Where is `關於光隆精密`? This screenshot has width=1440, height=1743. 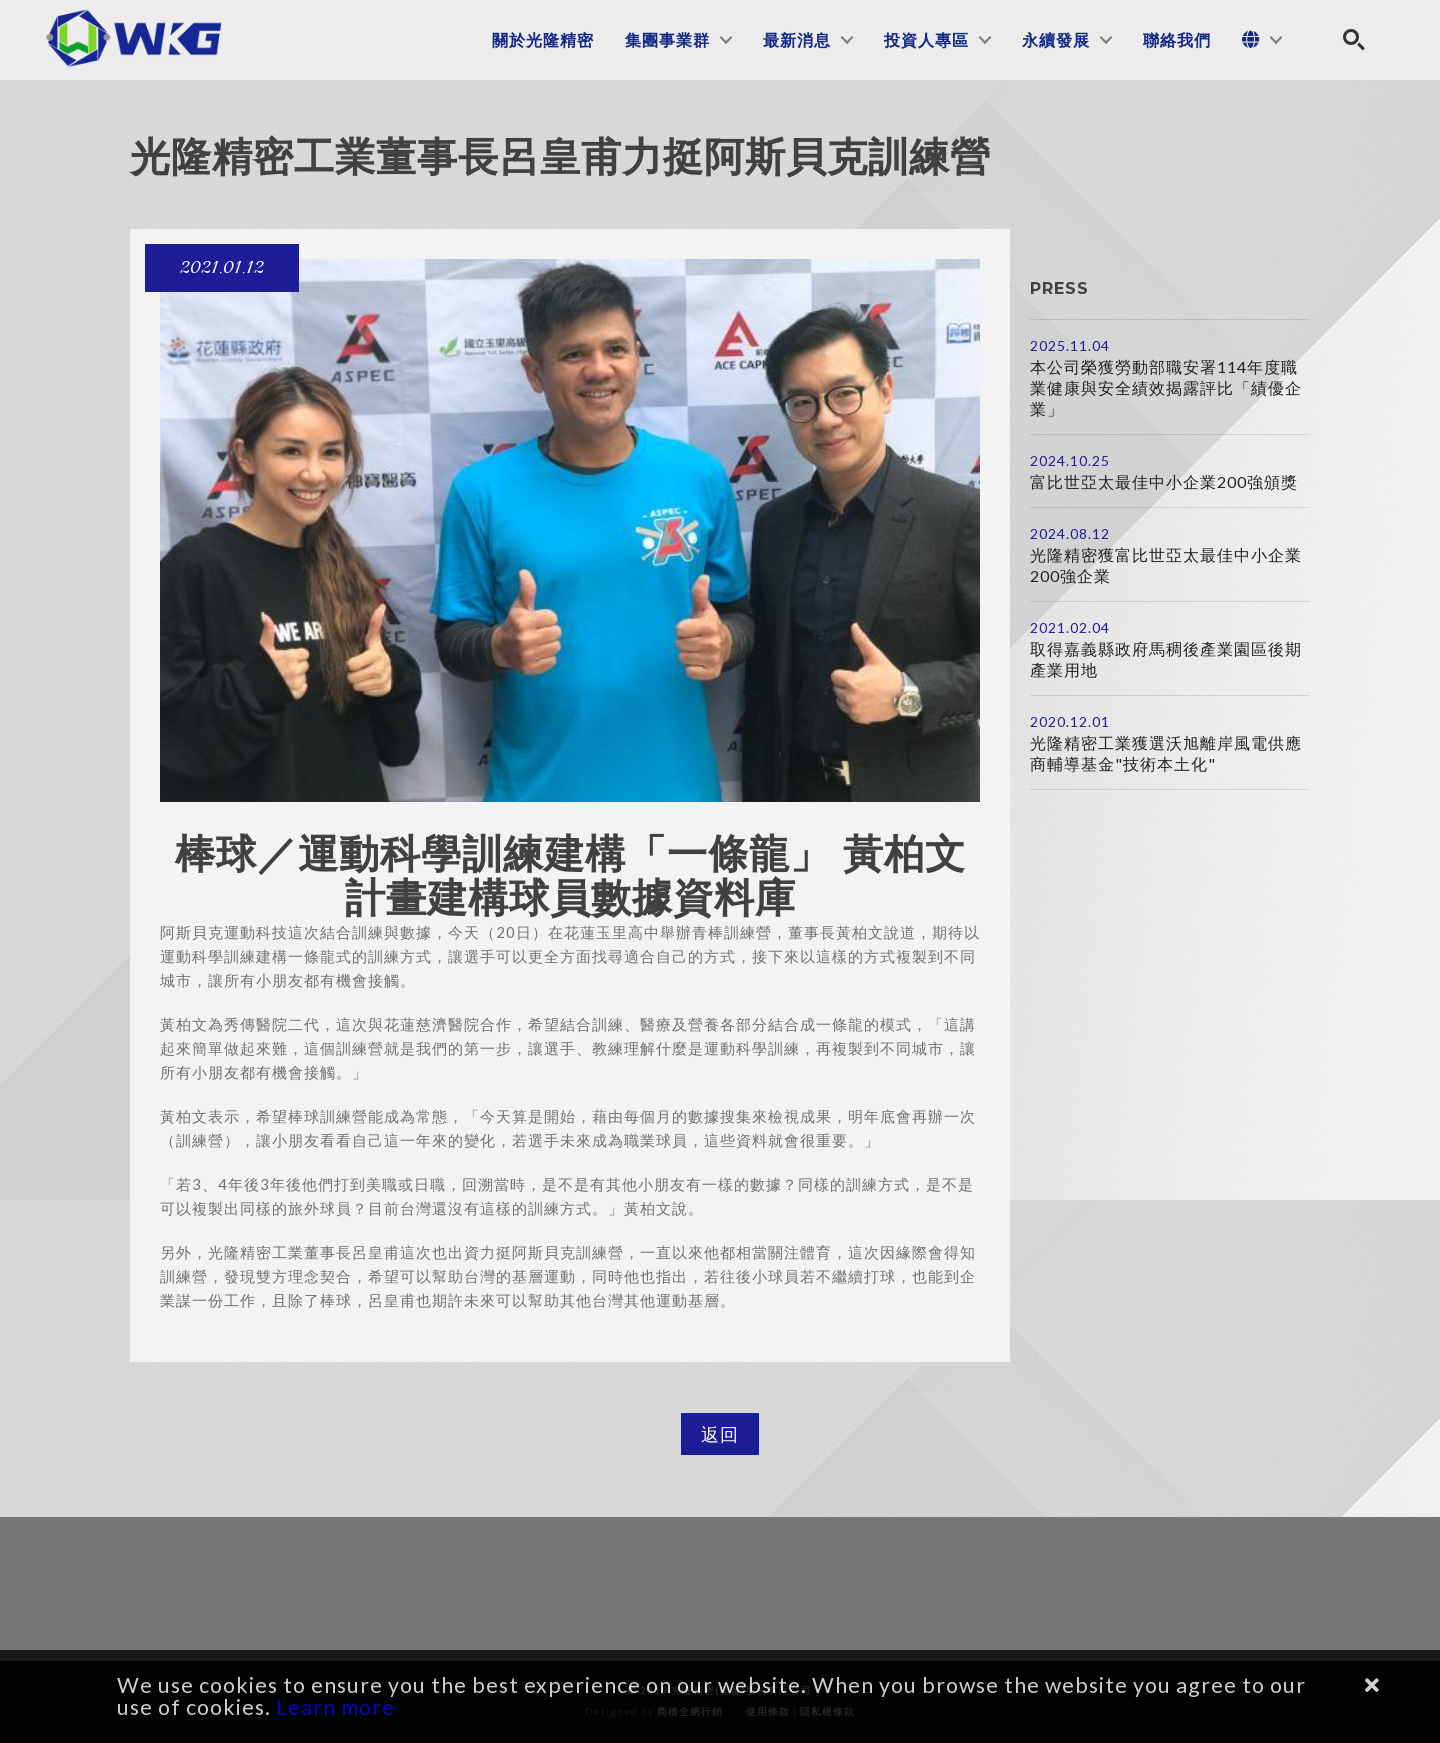
關於光隆精密 is located at coordinates (543, 39).